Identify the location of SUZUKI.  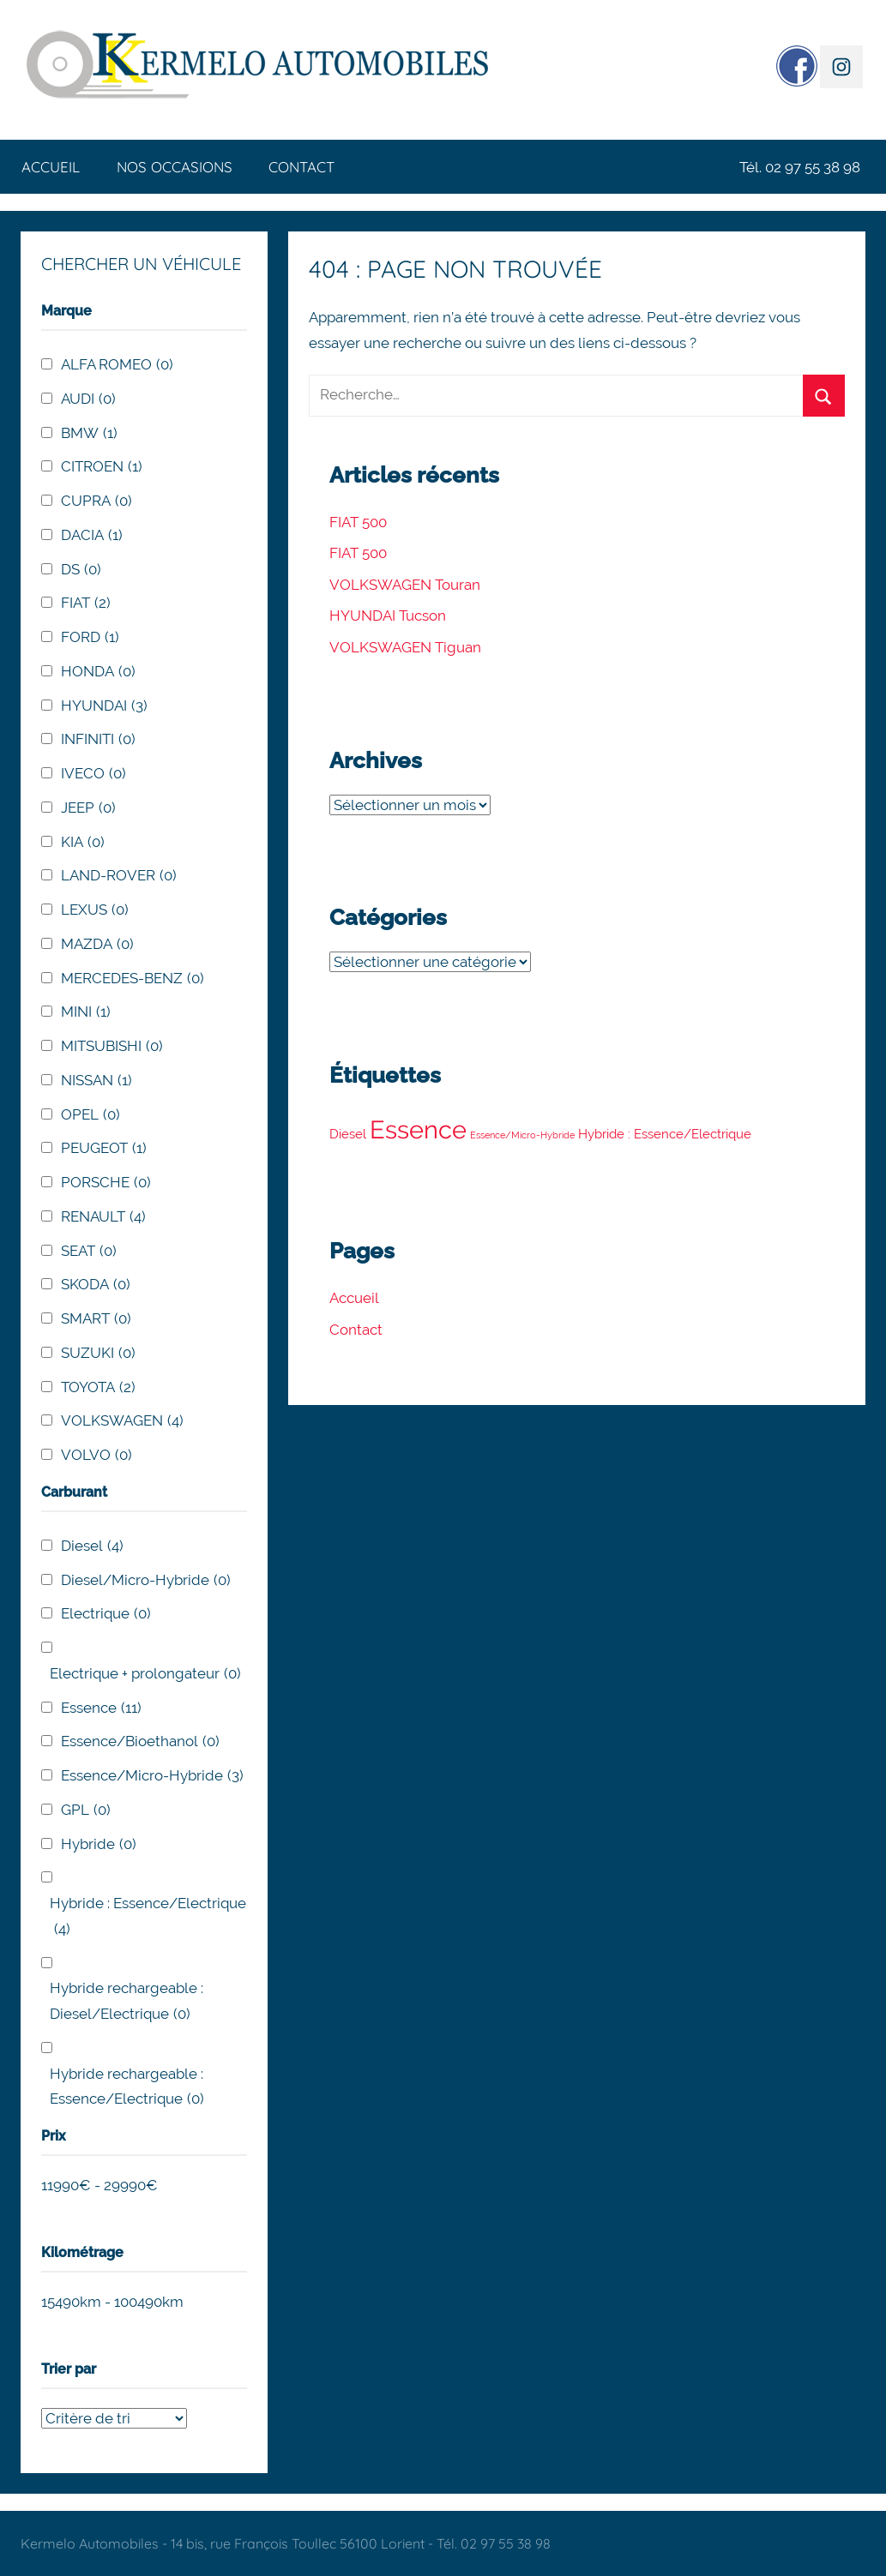
(98, 1353).